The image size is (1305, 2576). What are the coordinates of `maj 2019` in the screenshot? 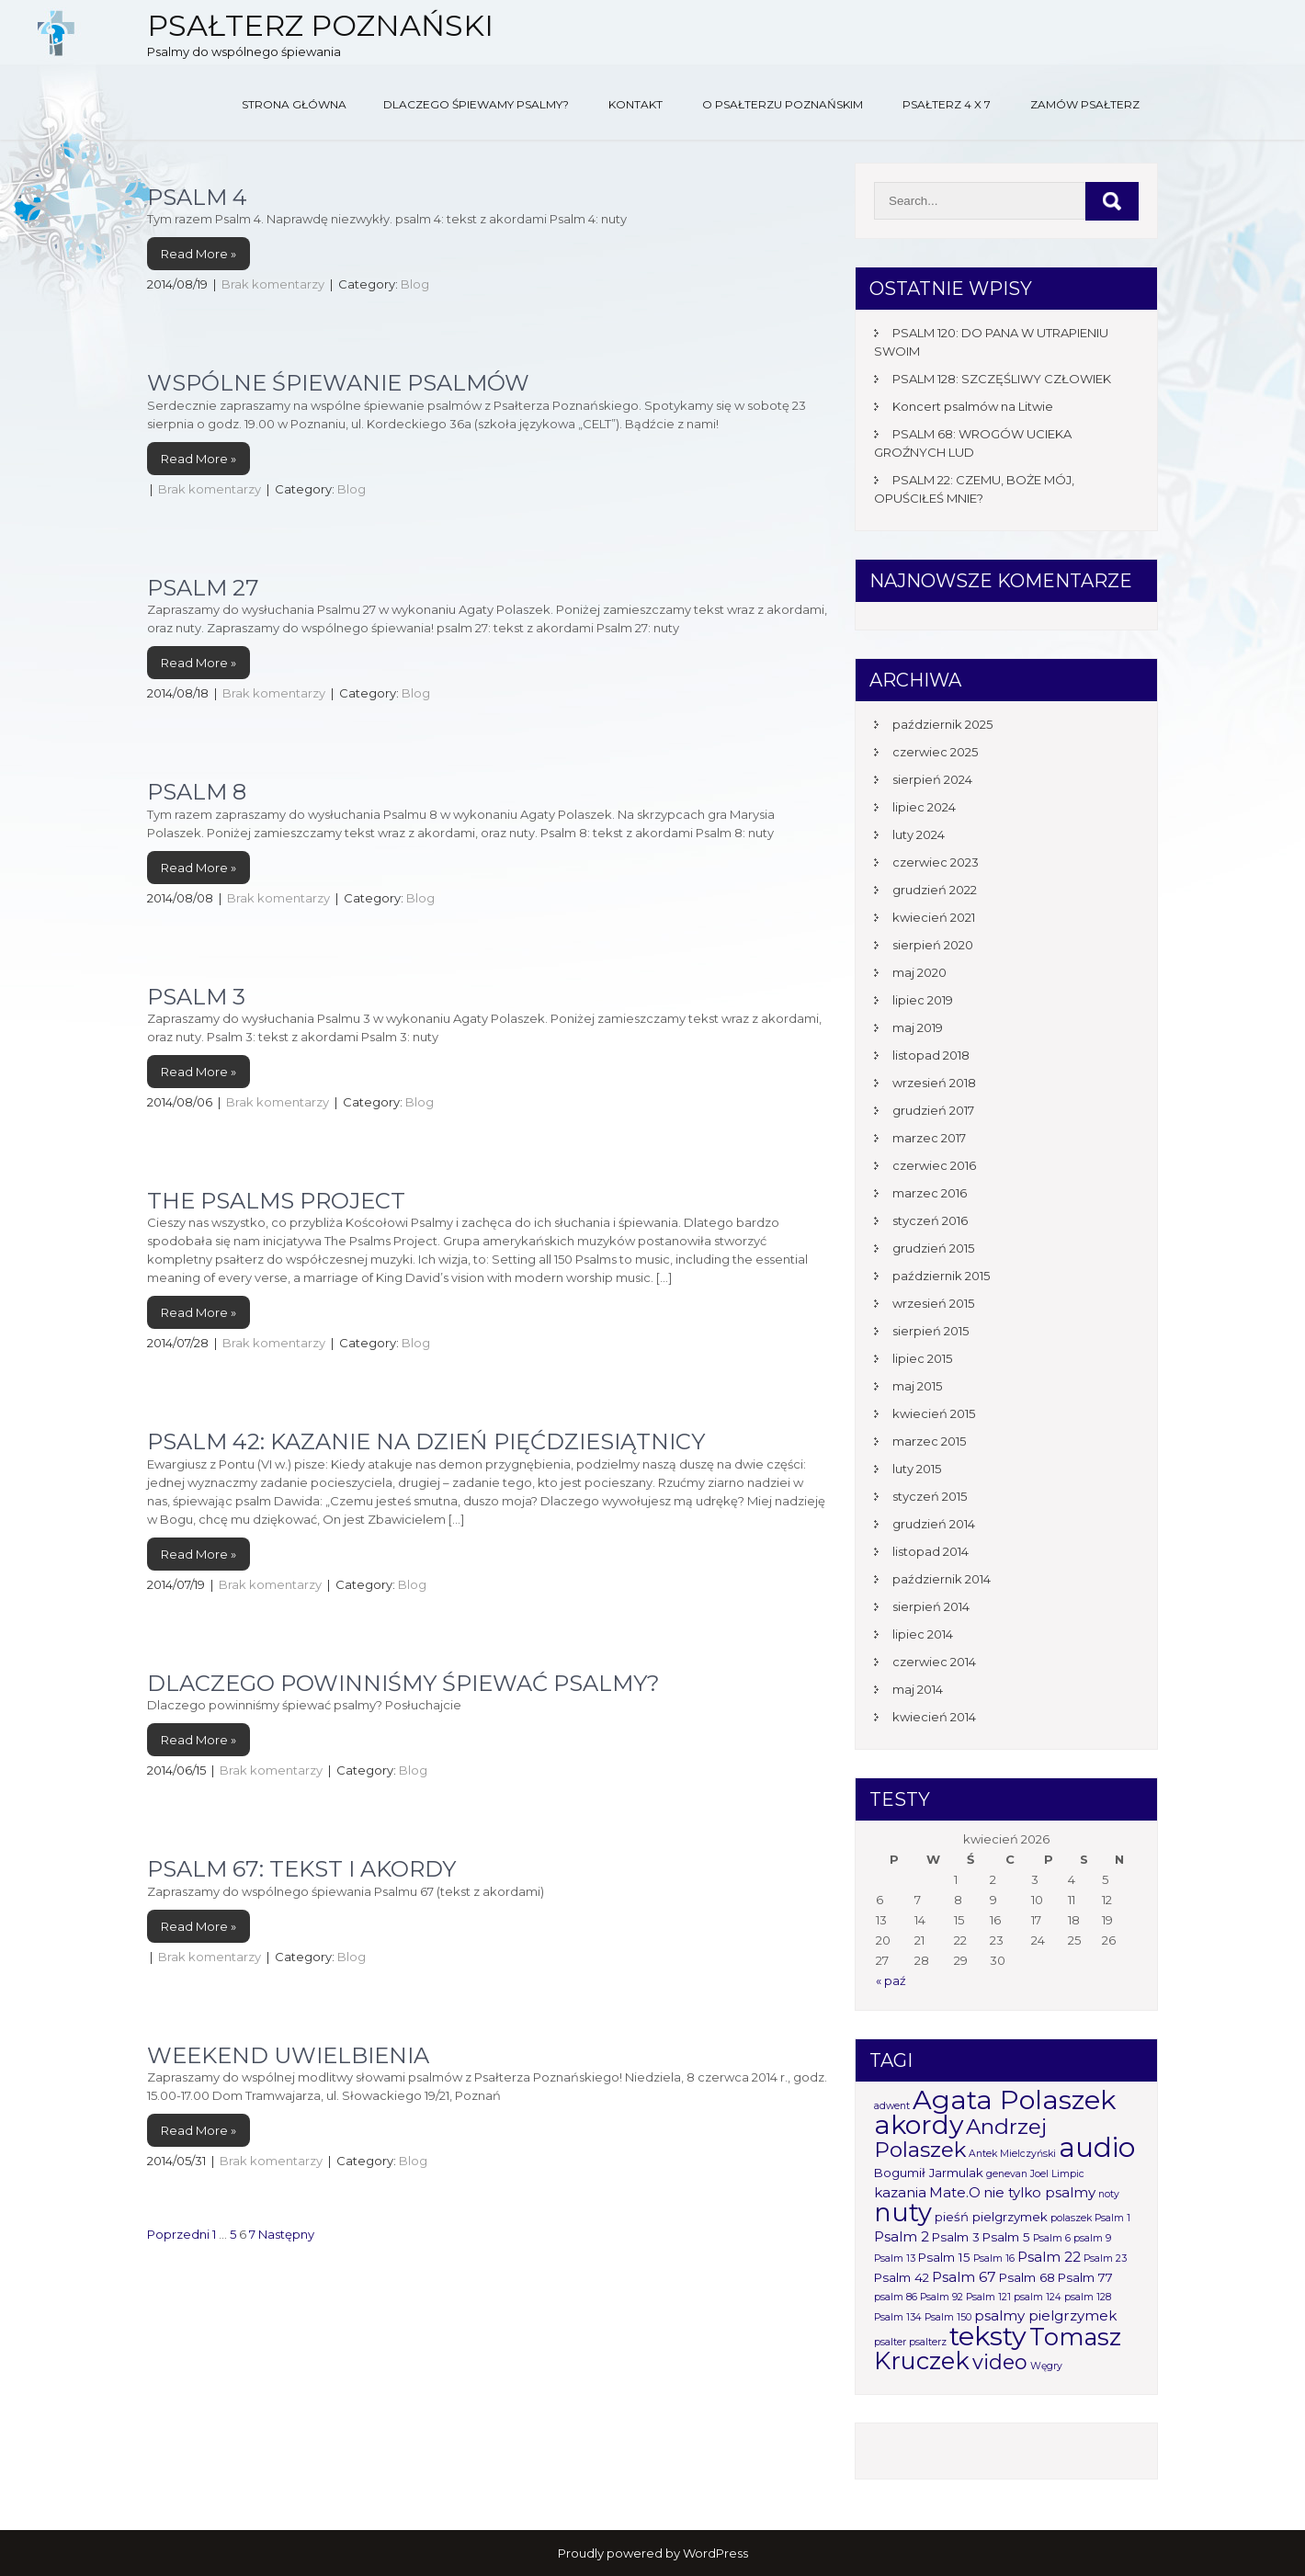 It's located at (917, 1027).